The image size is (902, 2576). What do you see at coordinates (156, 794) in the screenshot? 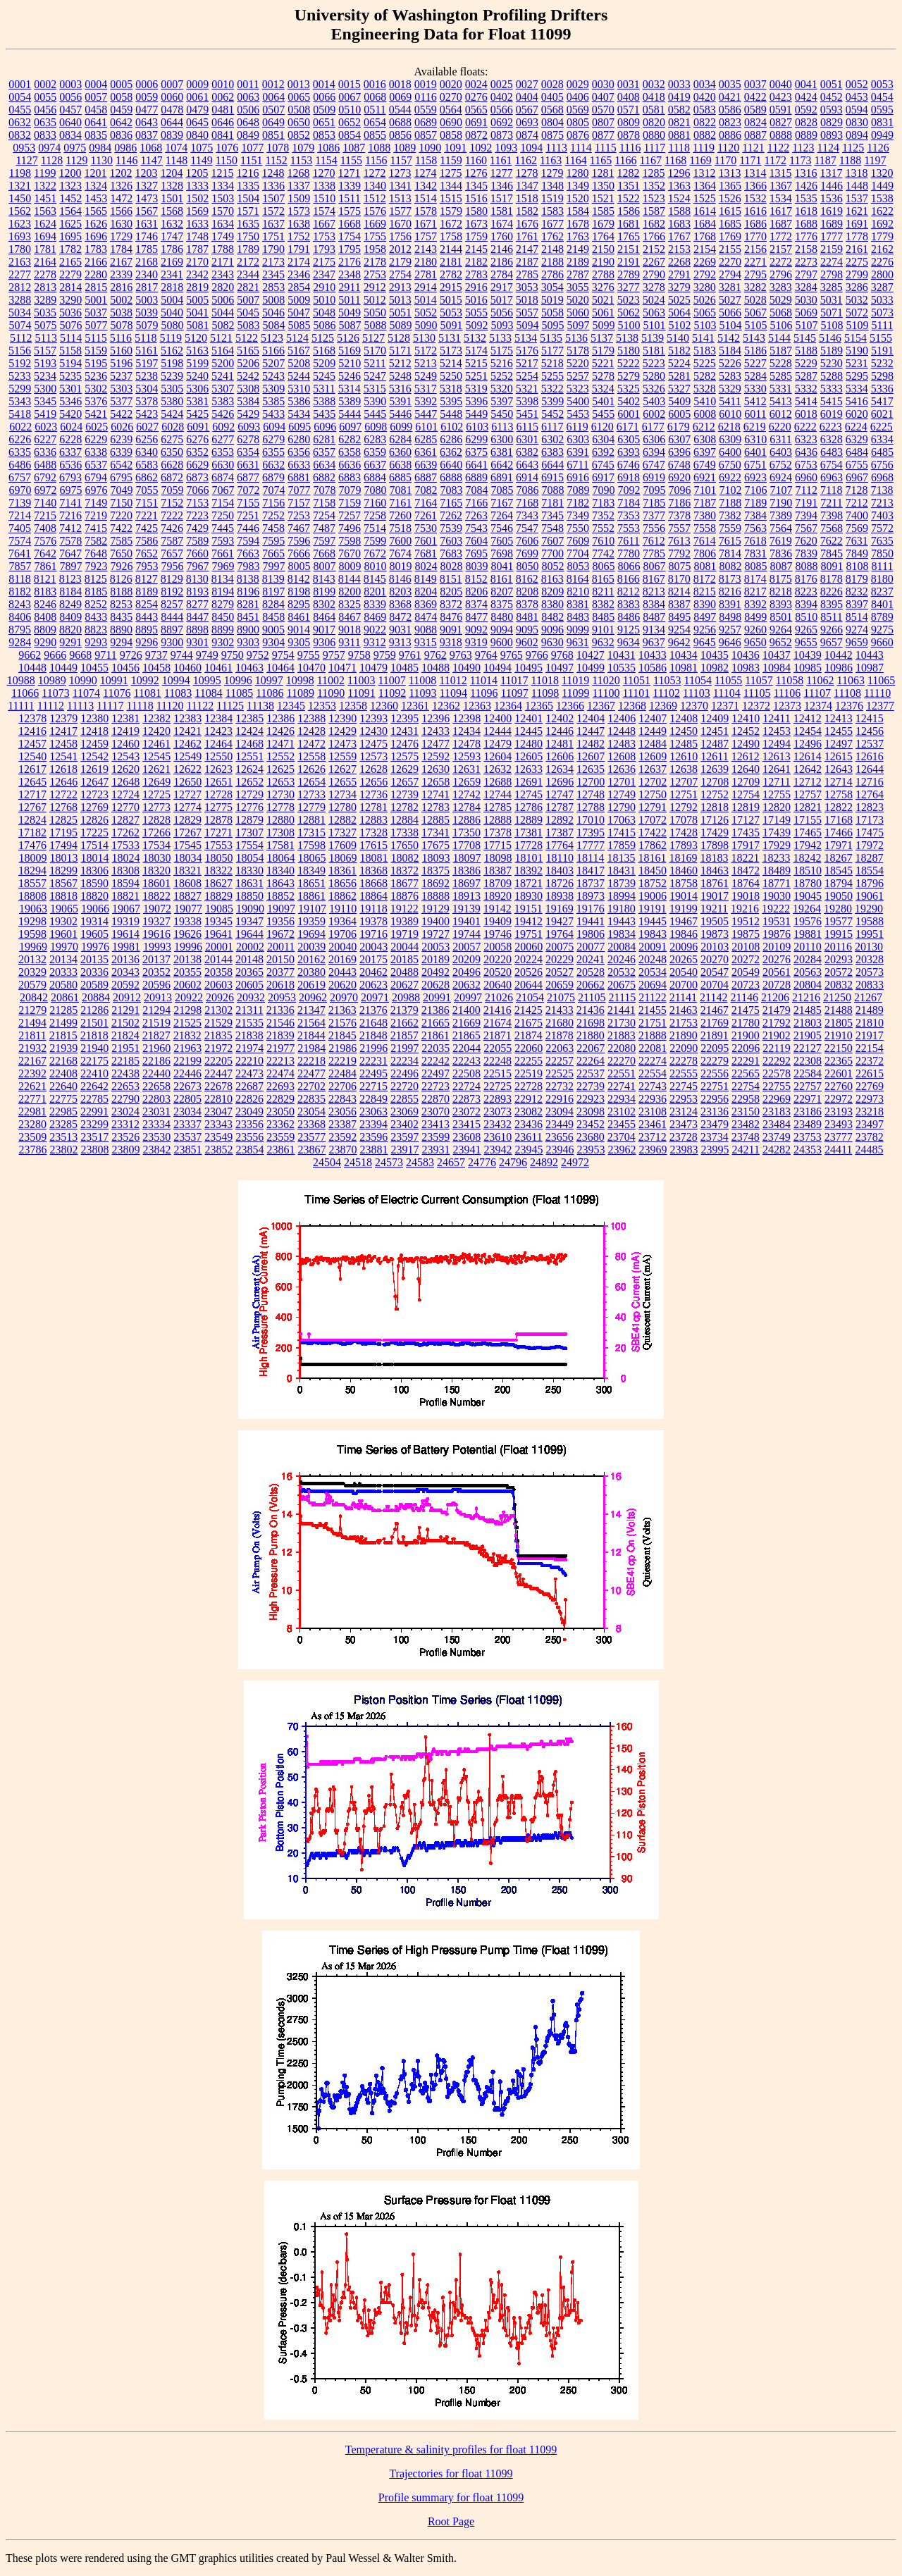
I see `12725` at bounding box center [156, 794].